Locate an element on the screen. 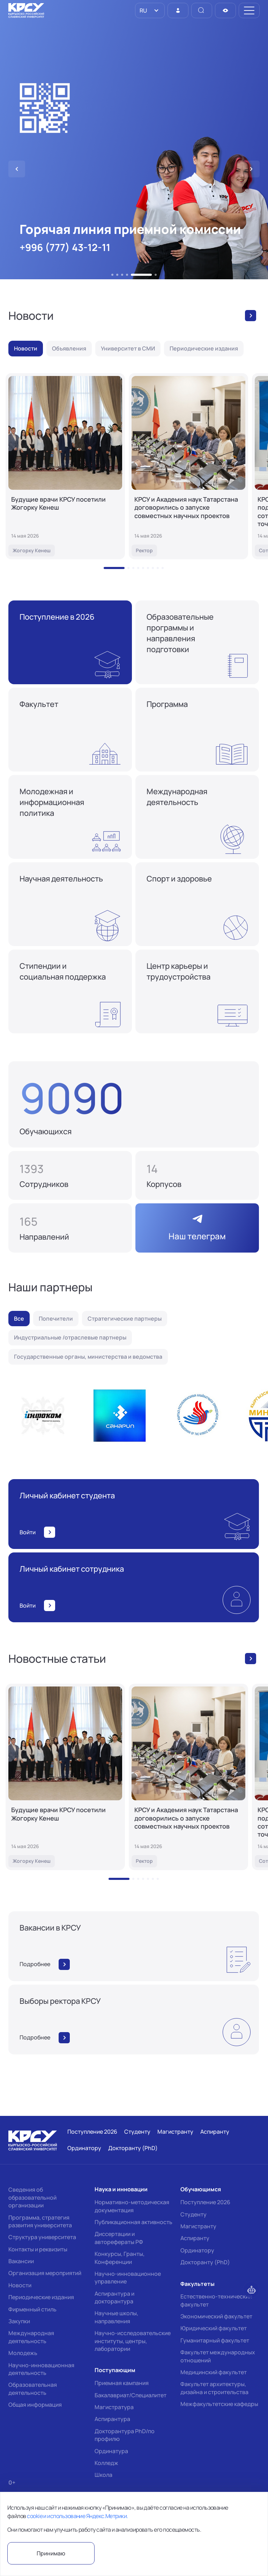  Бакалавриат/Специалитет is located at coordinates (130, 2395).